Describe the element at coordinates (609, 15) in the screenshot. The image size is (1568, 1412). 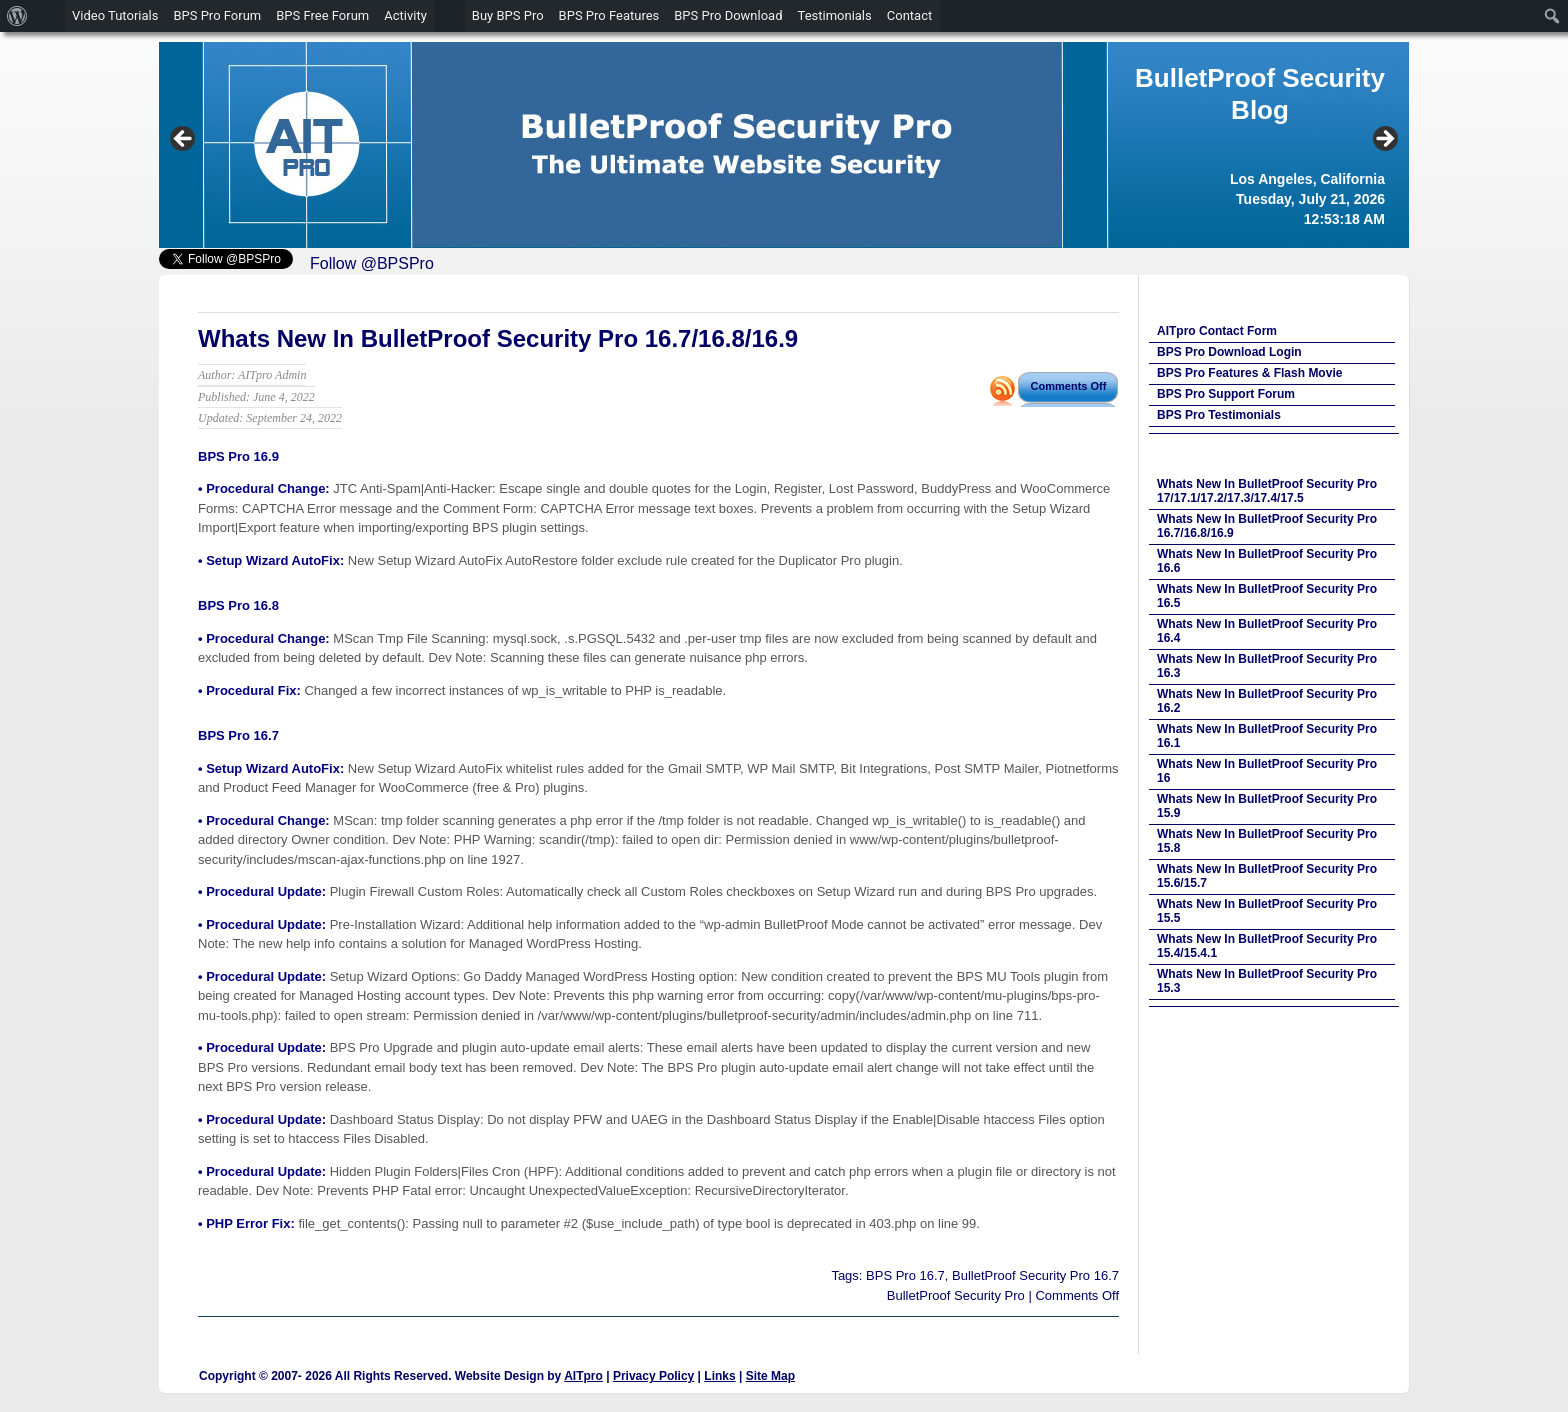
I see `BPS Pro Features [menuitem]` at that location.